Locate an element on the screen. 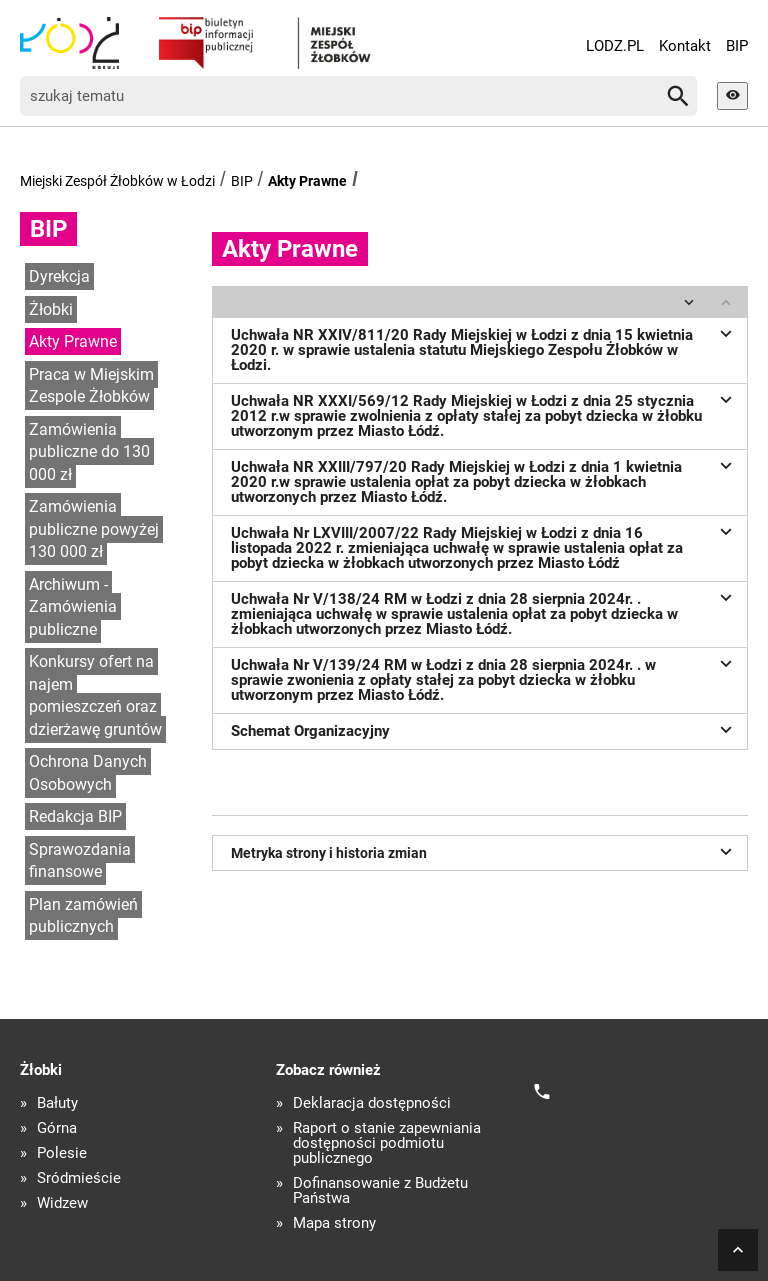 The height and width of the screenshot is (1281, 768). Miejski Zespół Żłobków w Łodzi is located at coordinates (117, 181).